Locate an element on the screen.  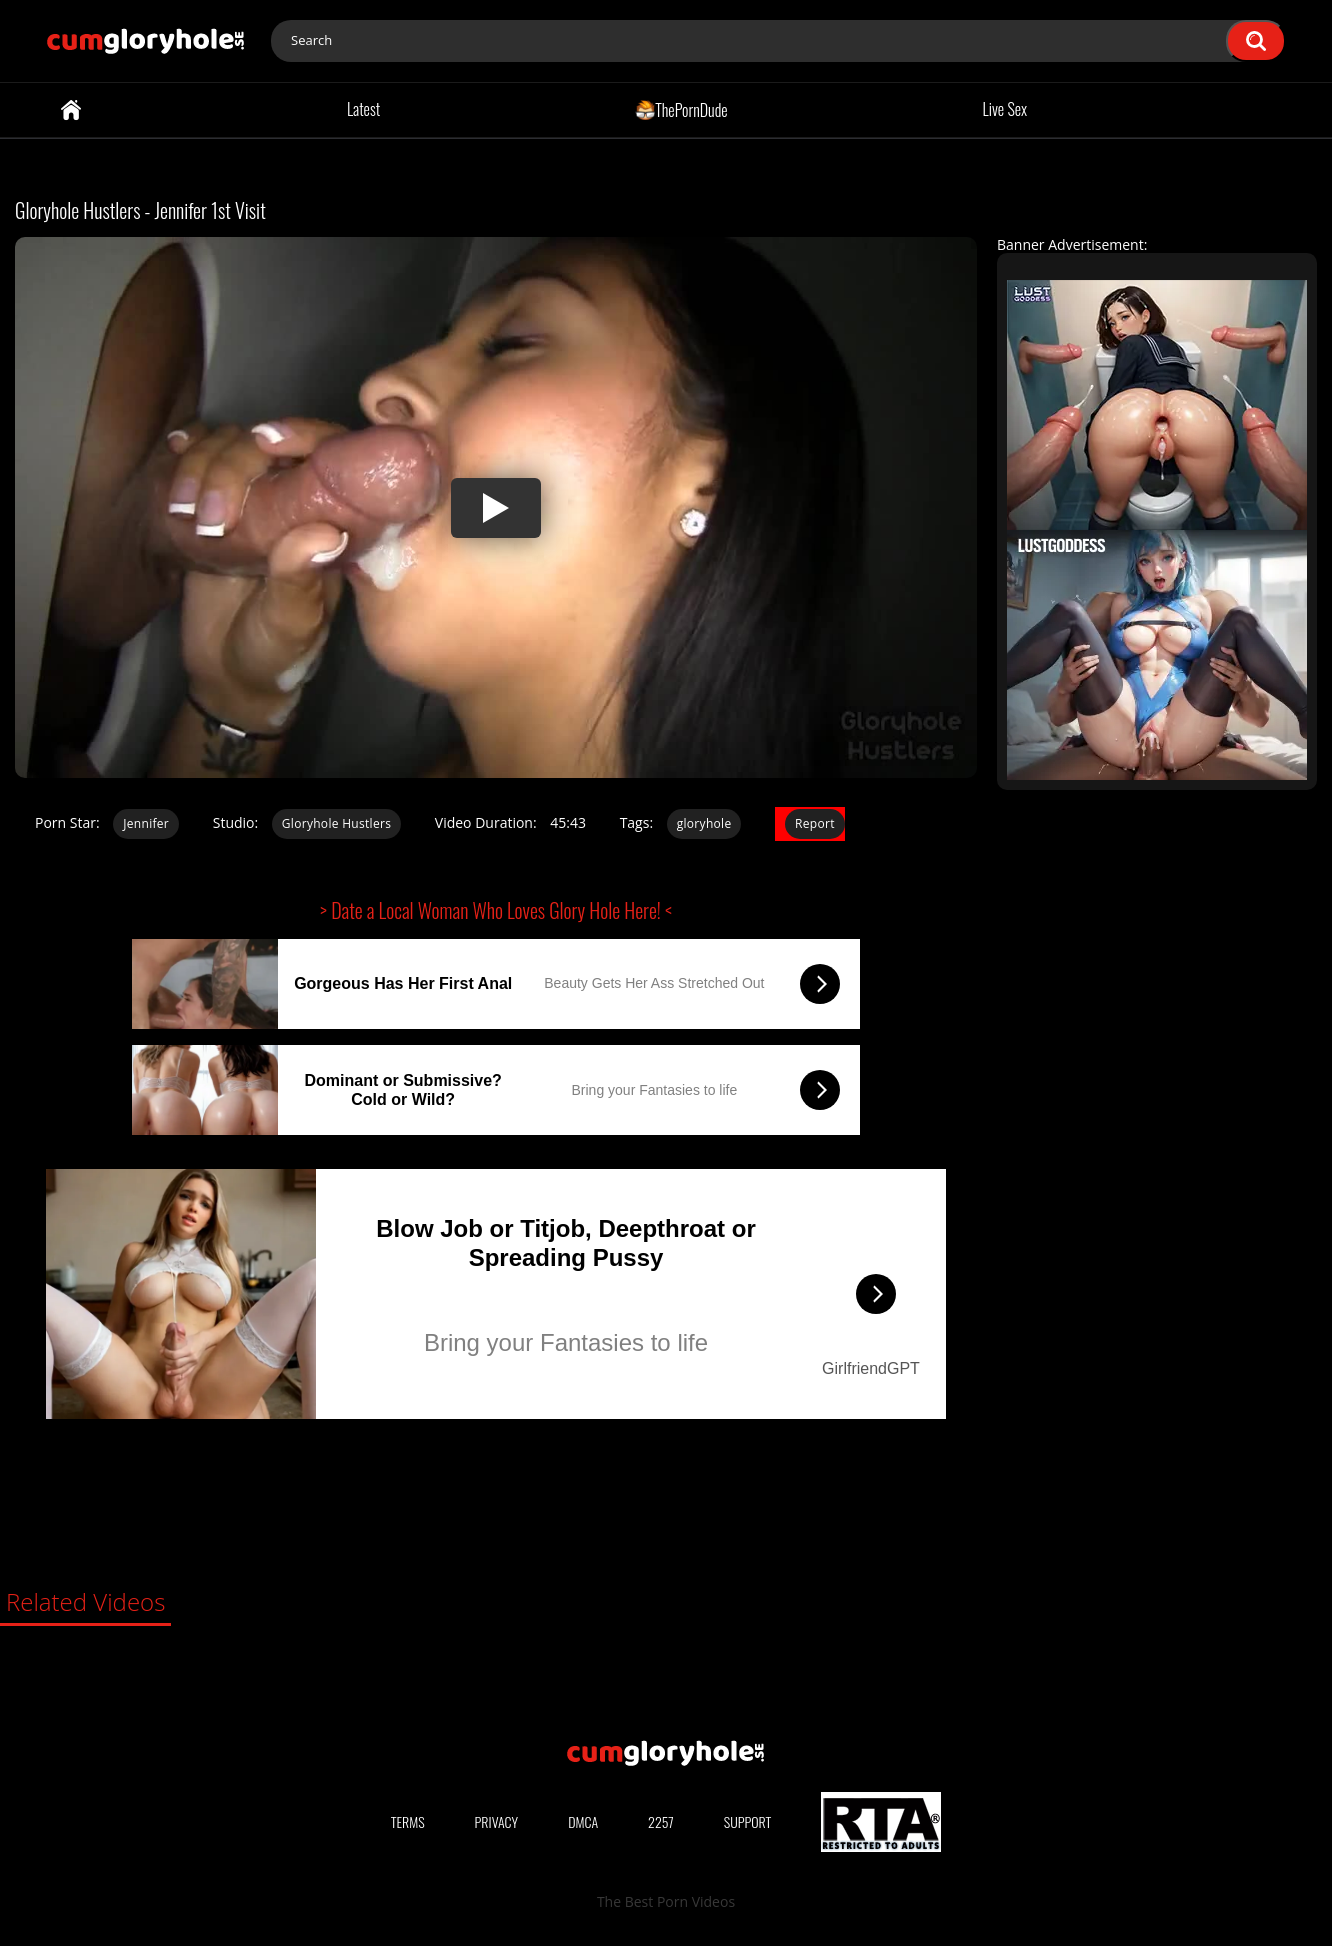
Support is located at coordinates (748, 1821).